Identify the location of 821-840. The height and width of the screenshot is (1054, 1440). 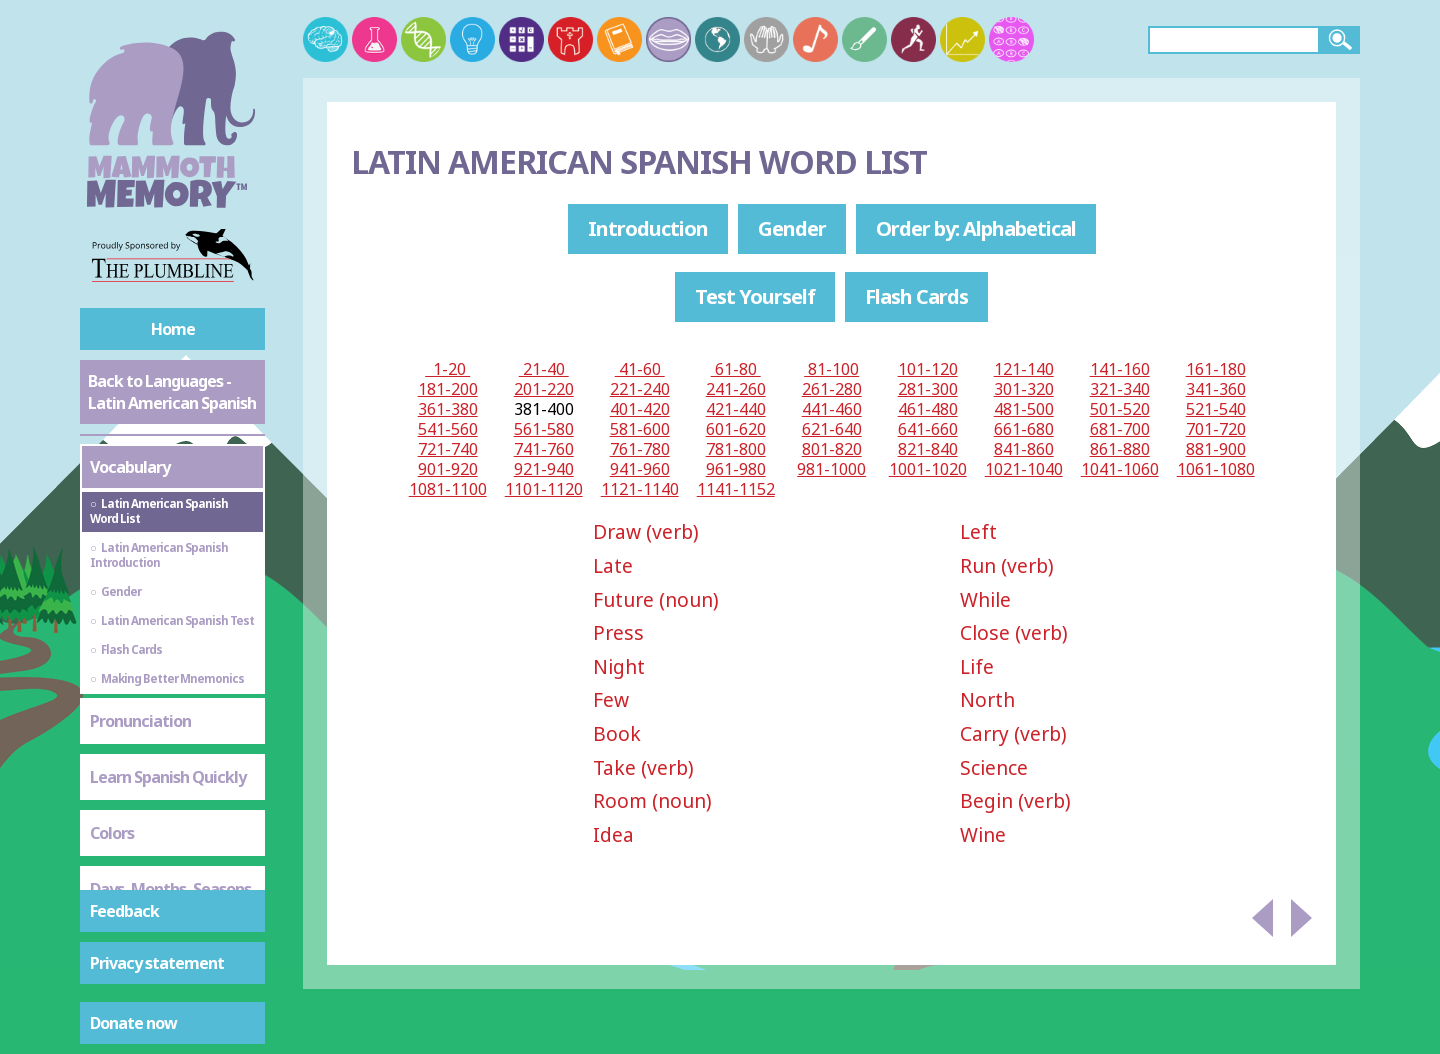
(928, 449).